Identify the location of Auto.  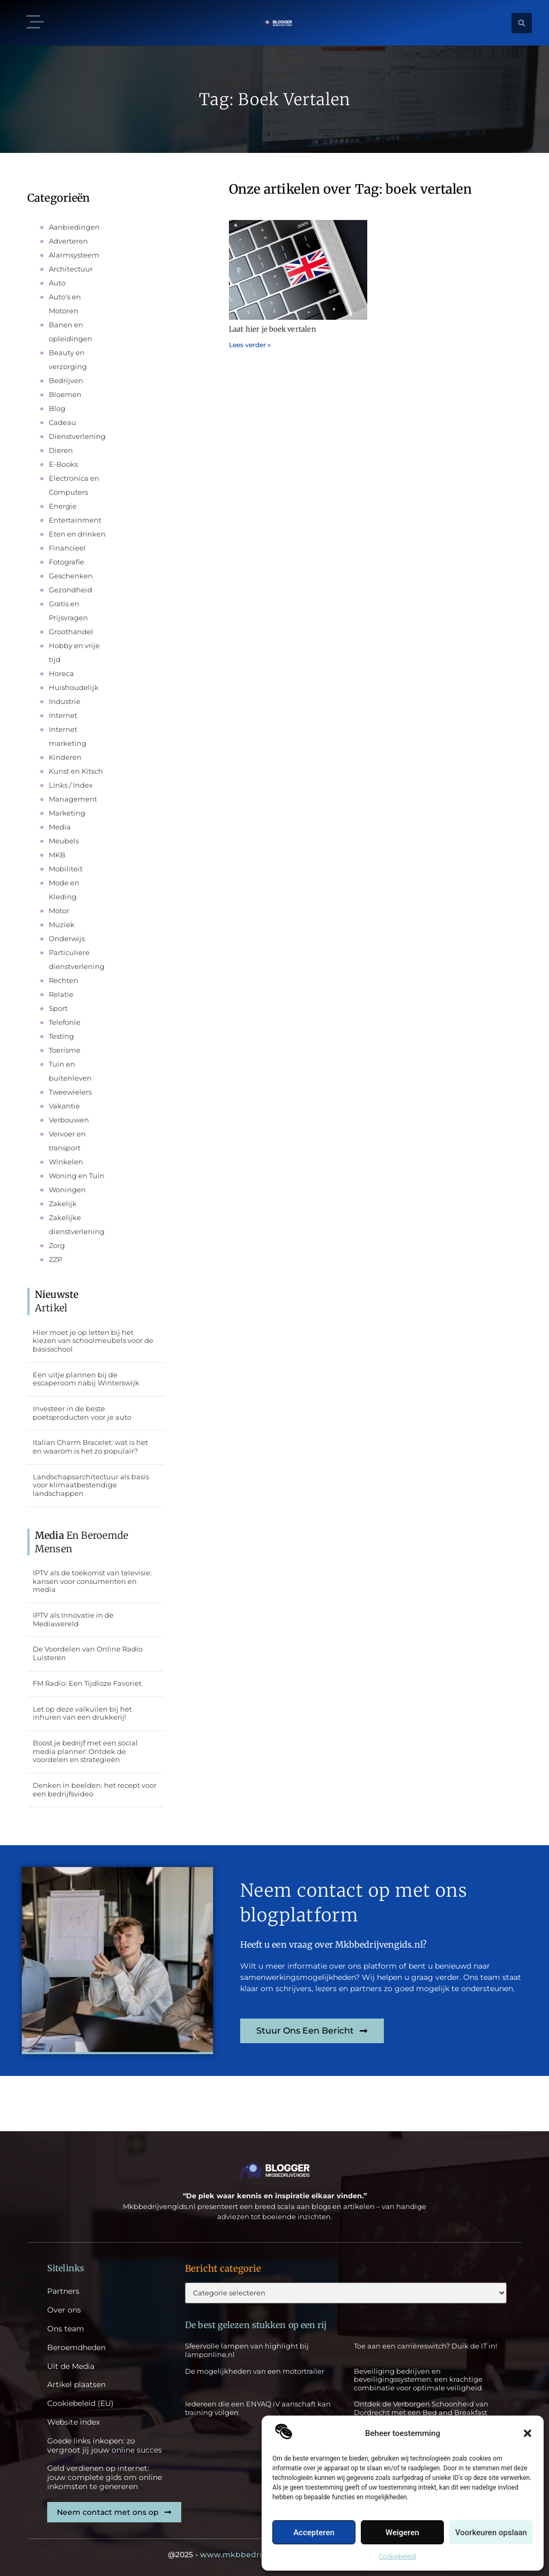
(57, 282).